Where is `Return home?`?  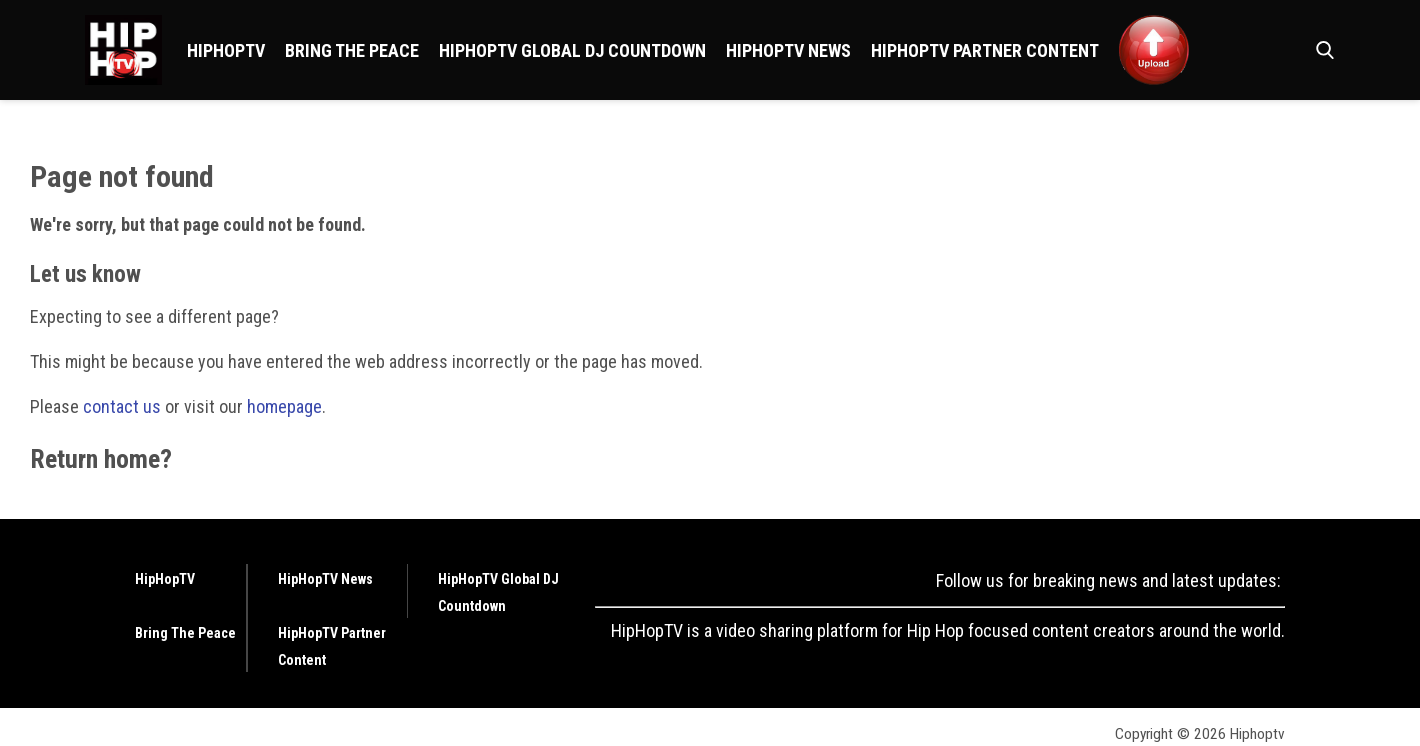
Return home? is located at coordinates (101, 459).